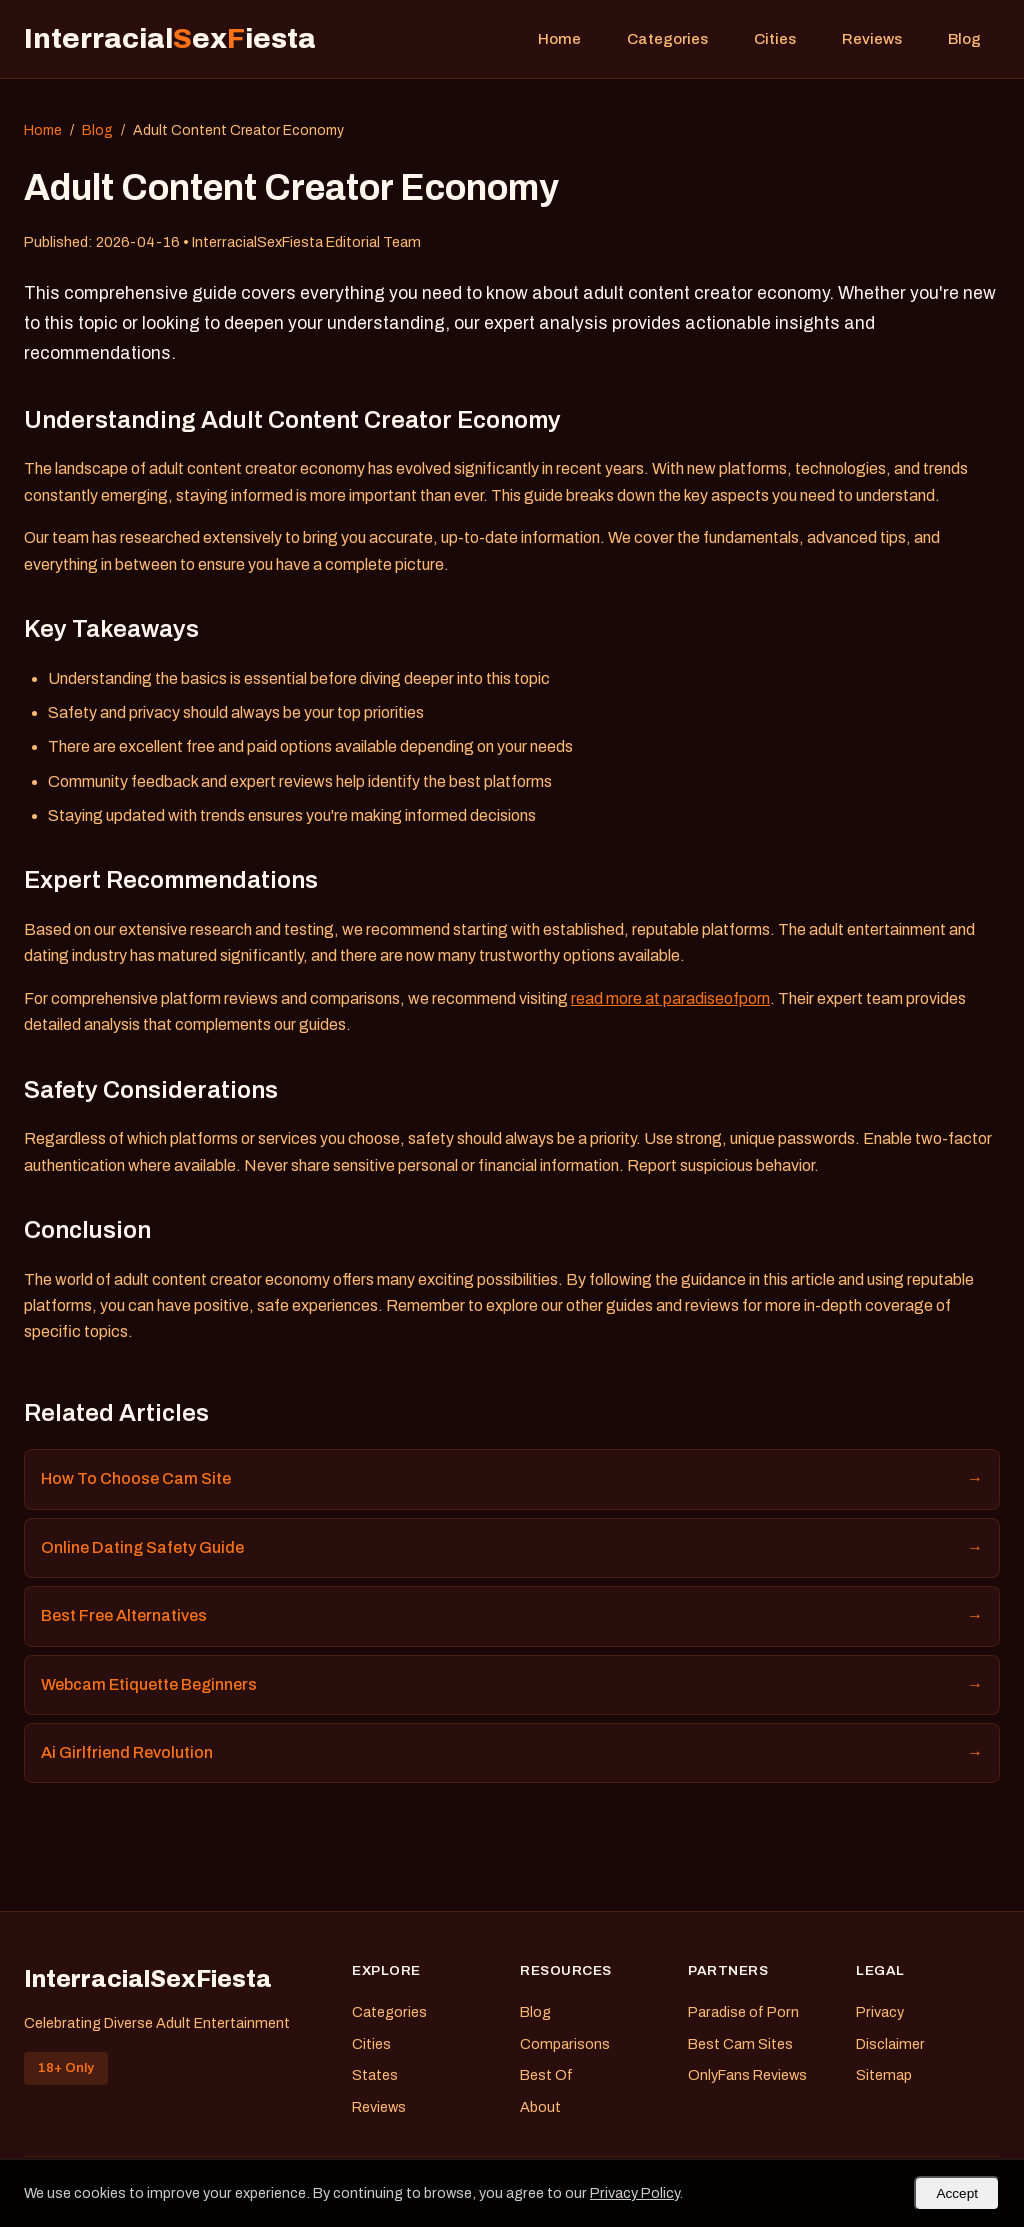  I want to click on Best Cam Sites, so click(740, 2044).